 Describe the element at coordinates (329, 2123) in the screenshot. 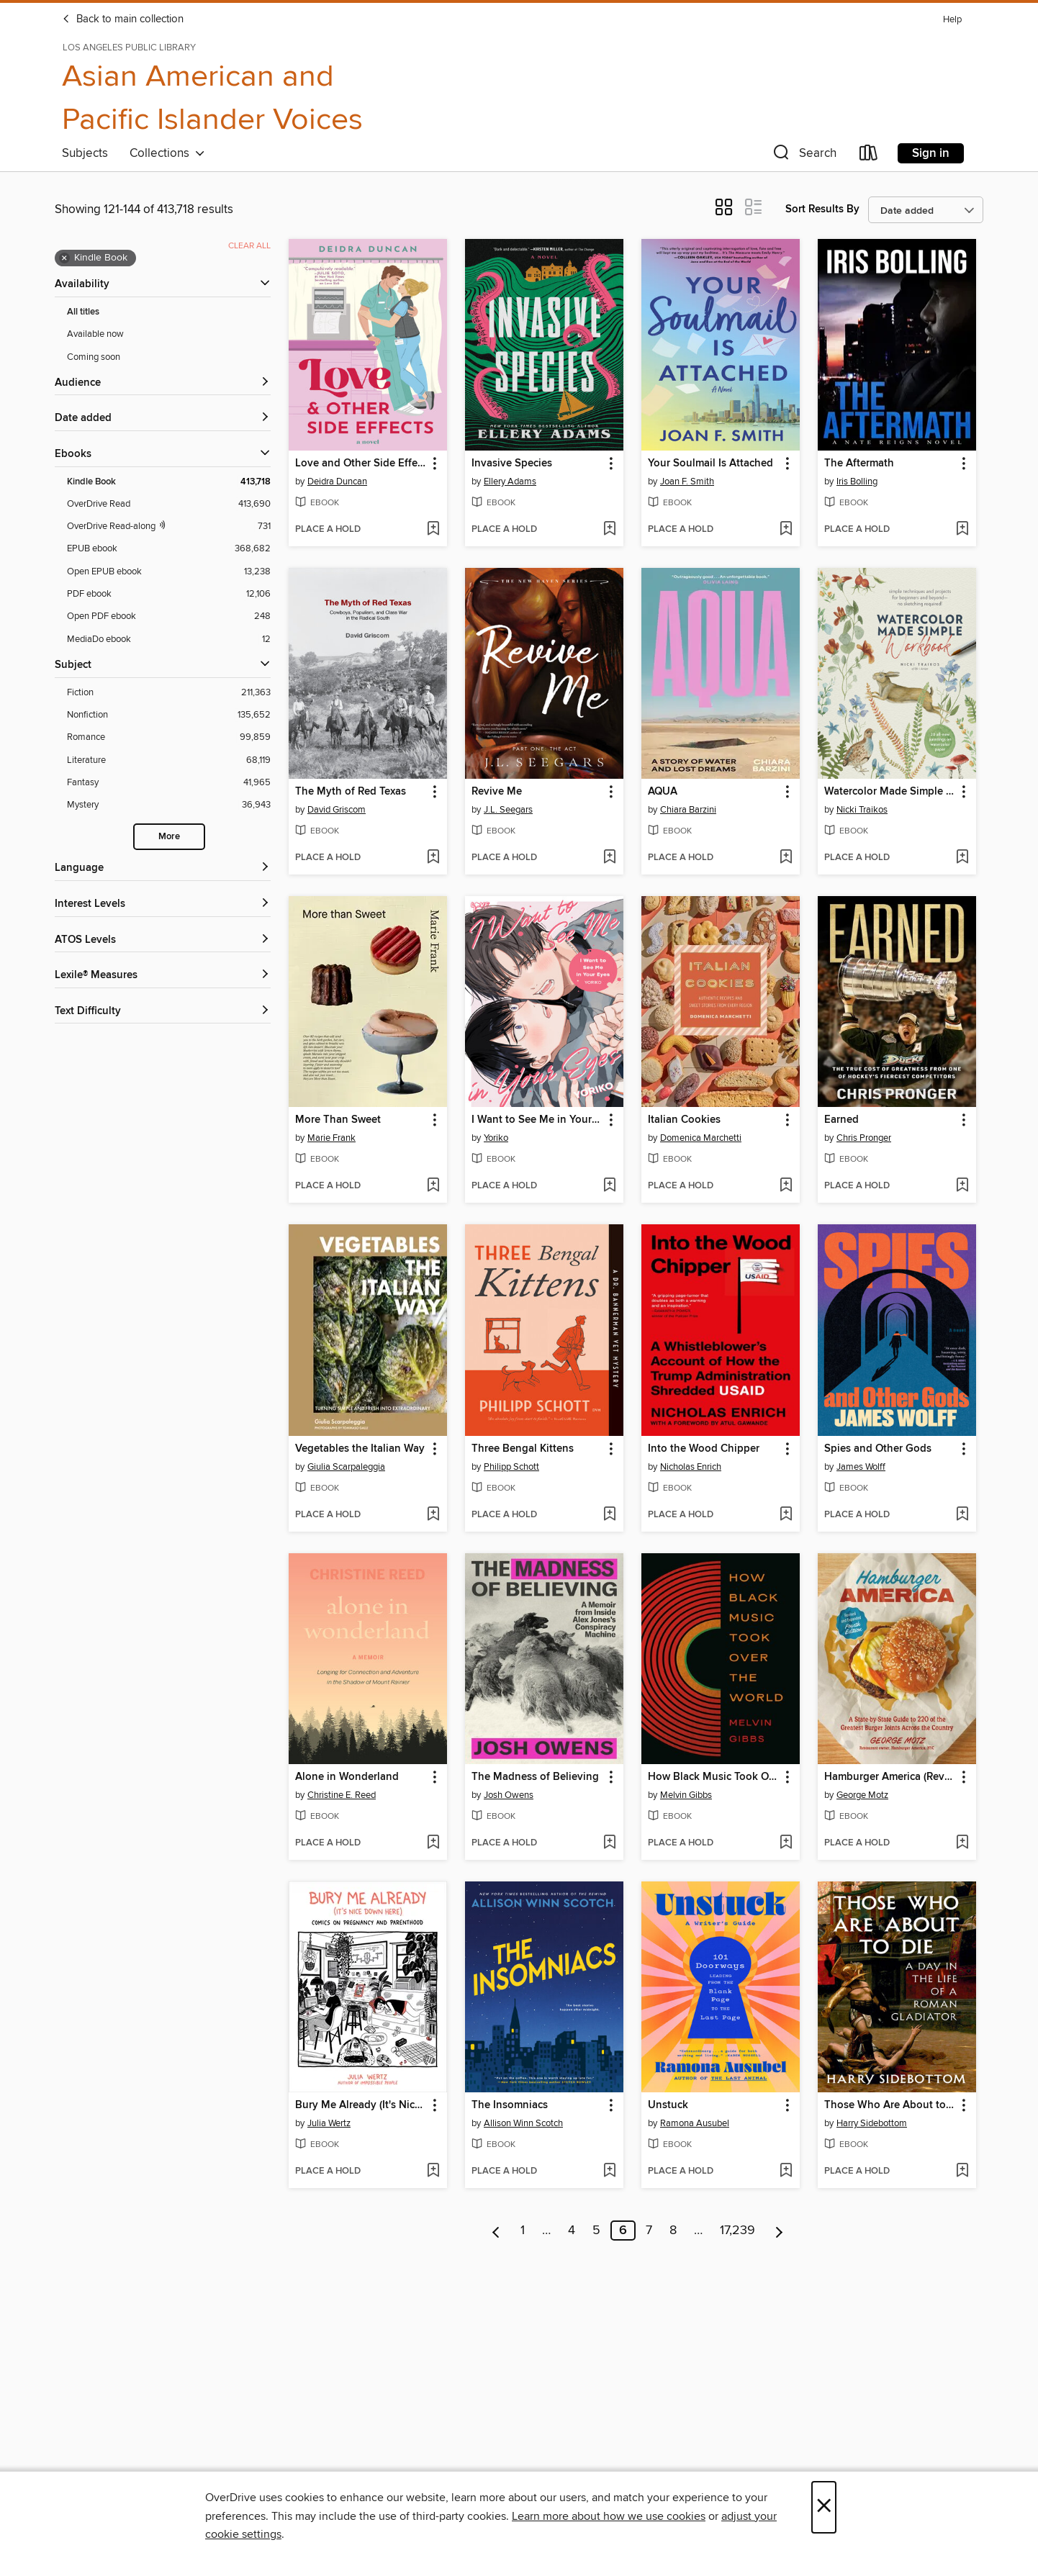

I see `Julia Wertz [Search by author, Julia Wertz]` at that location.